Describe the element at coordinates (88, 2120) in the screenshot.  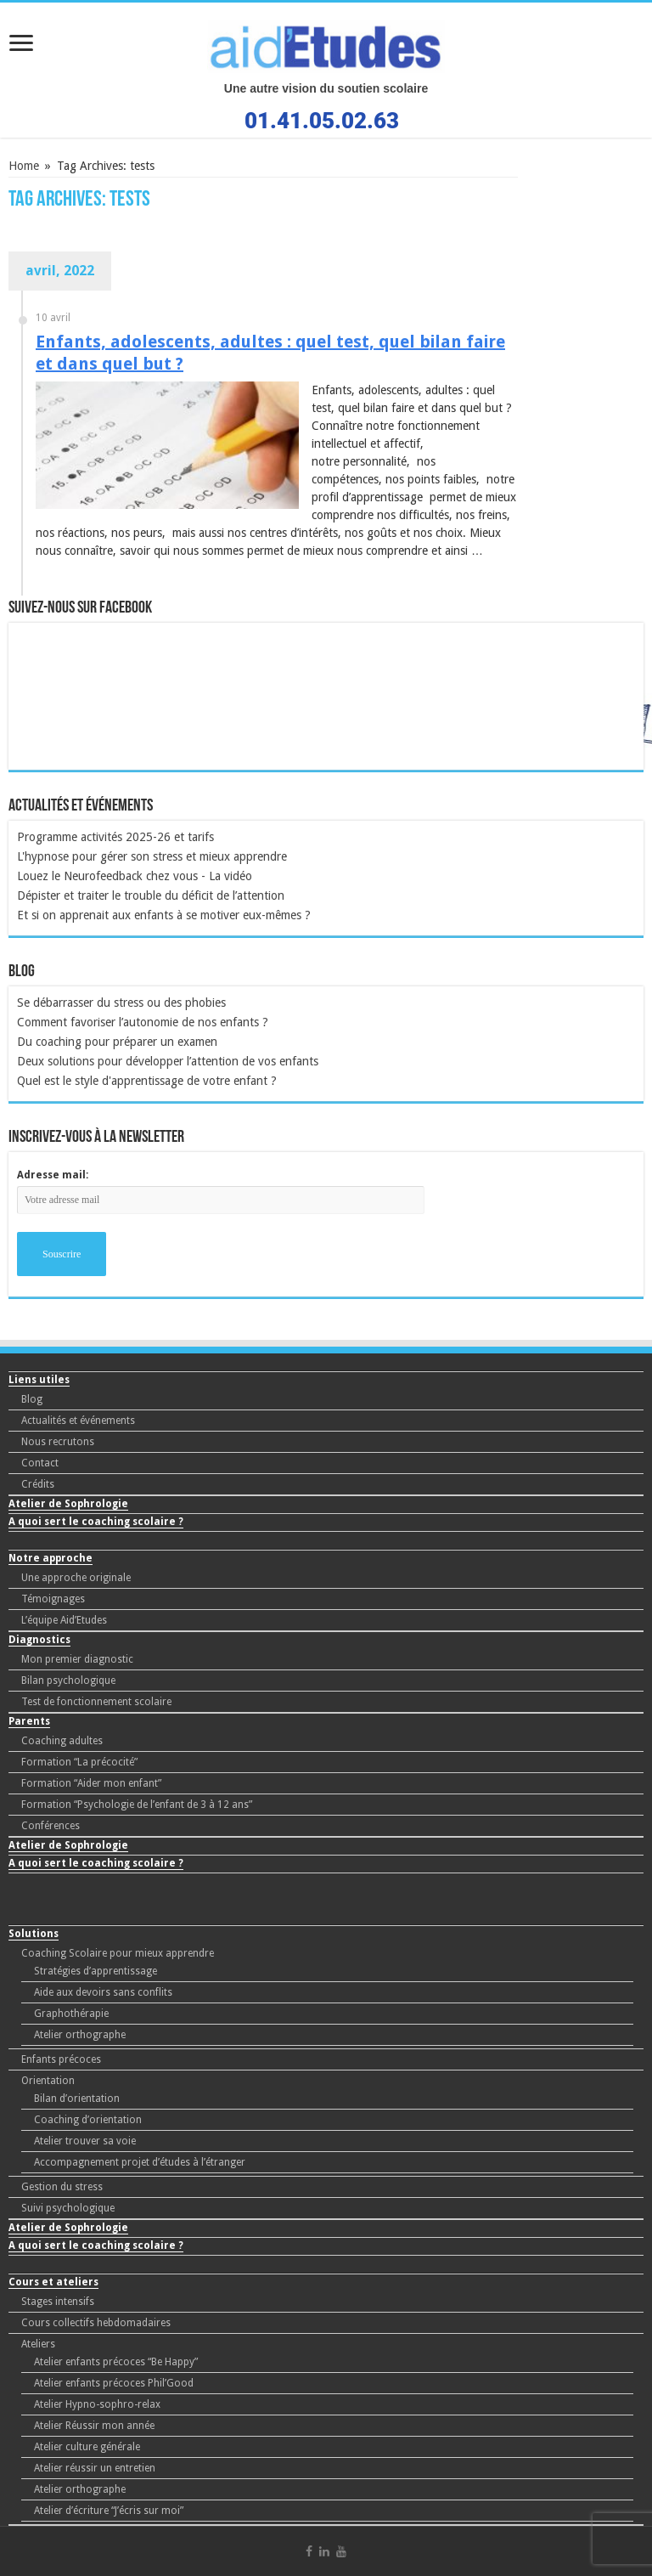
I see `Coaching d’orientation` at that location.